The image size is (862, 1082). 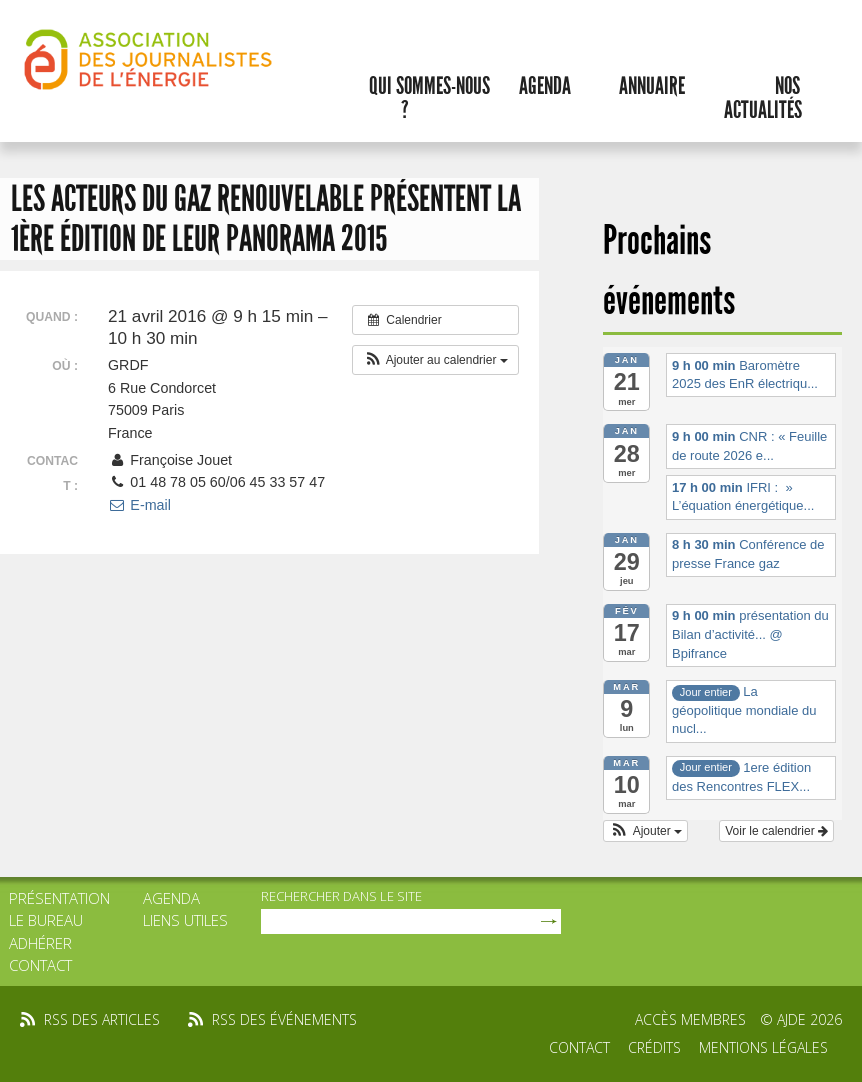 I want to click on E-mail, so click(x=139, y=505).